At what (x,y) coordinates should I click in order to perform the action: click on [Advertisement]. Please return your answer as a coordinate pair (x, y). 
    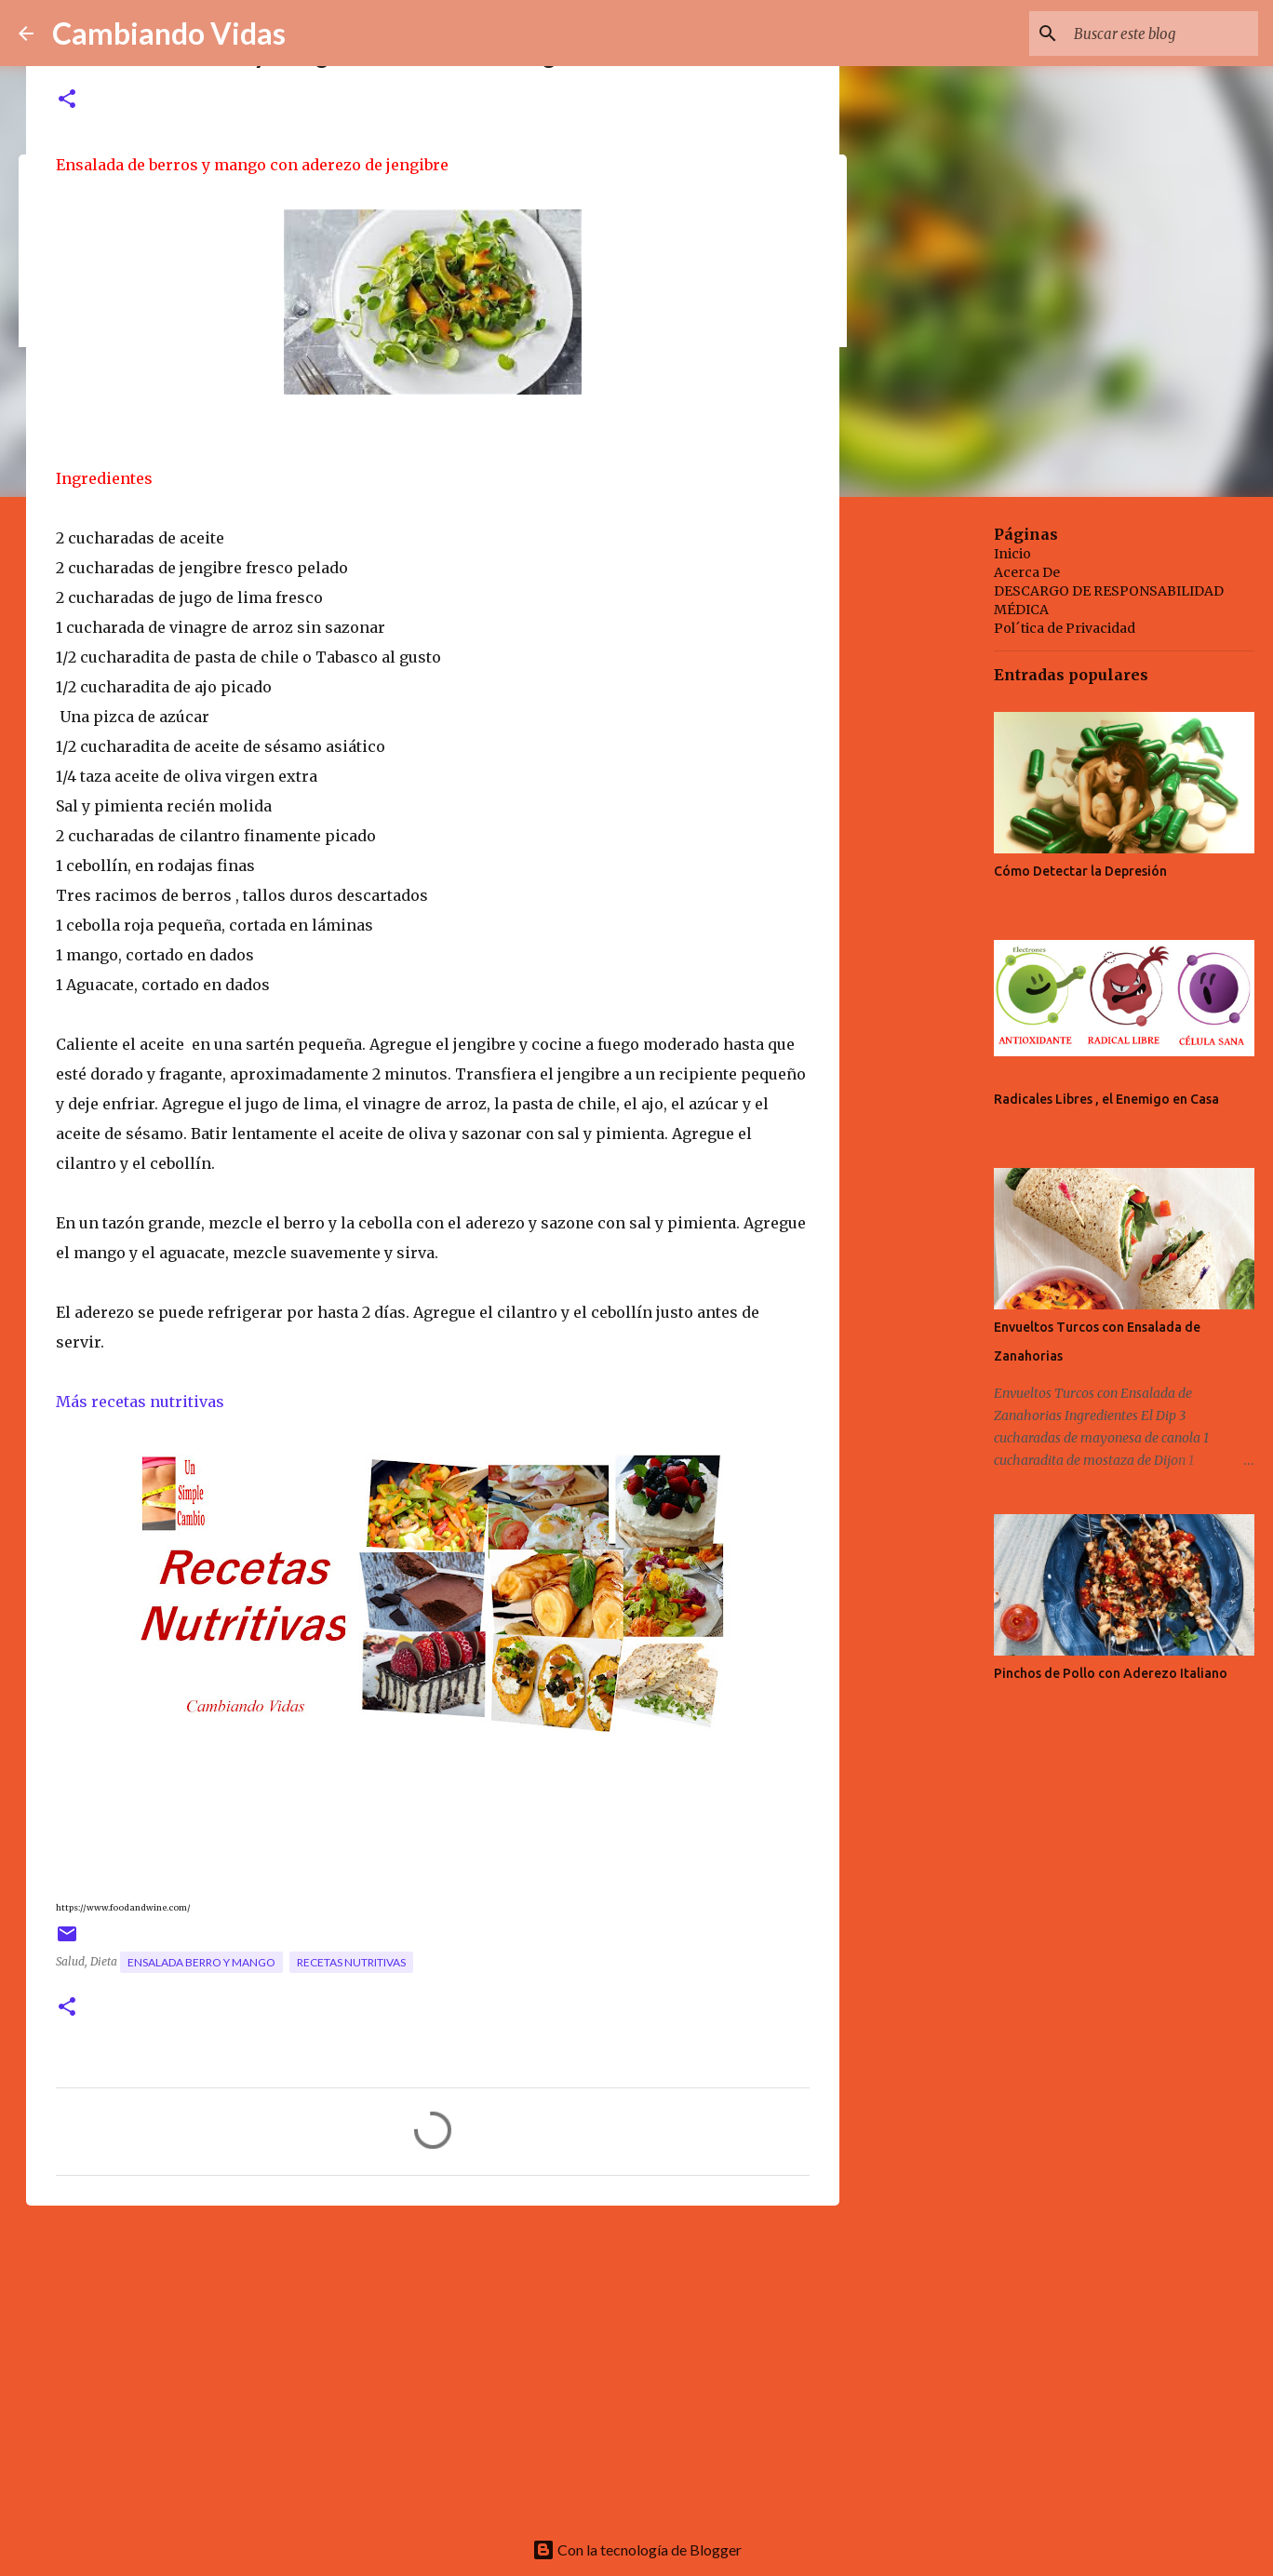
    Looking at the image, I should click on (433, 2364).